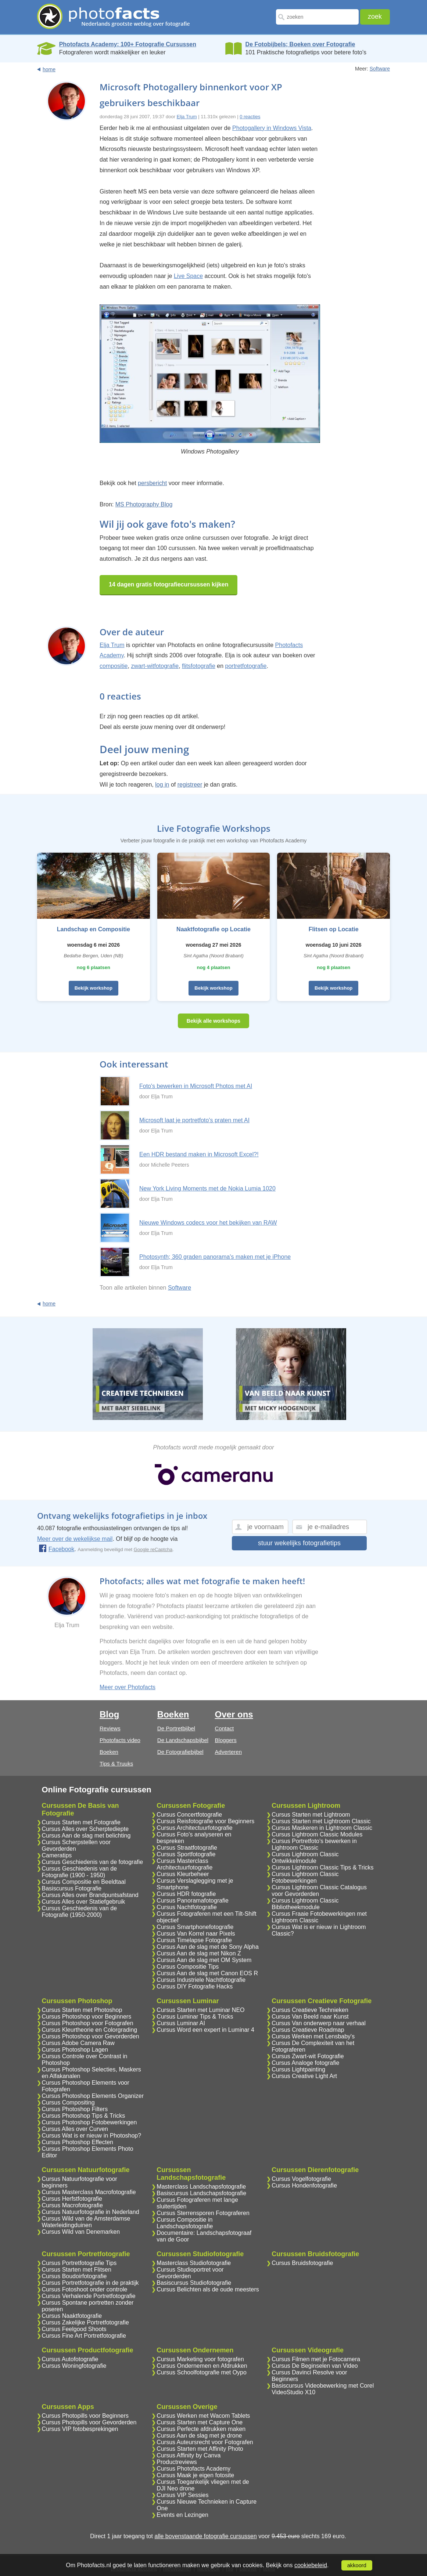 The width and height of the screenshot is (427, 2576). What do you see at coordinates (109, 1752) in the screenshot?
I see `Boeken` at bounding box center [109, 1752].